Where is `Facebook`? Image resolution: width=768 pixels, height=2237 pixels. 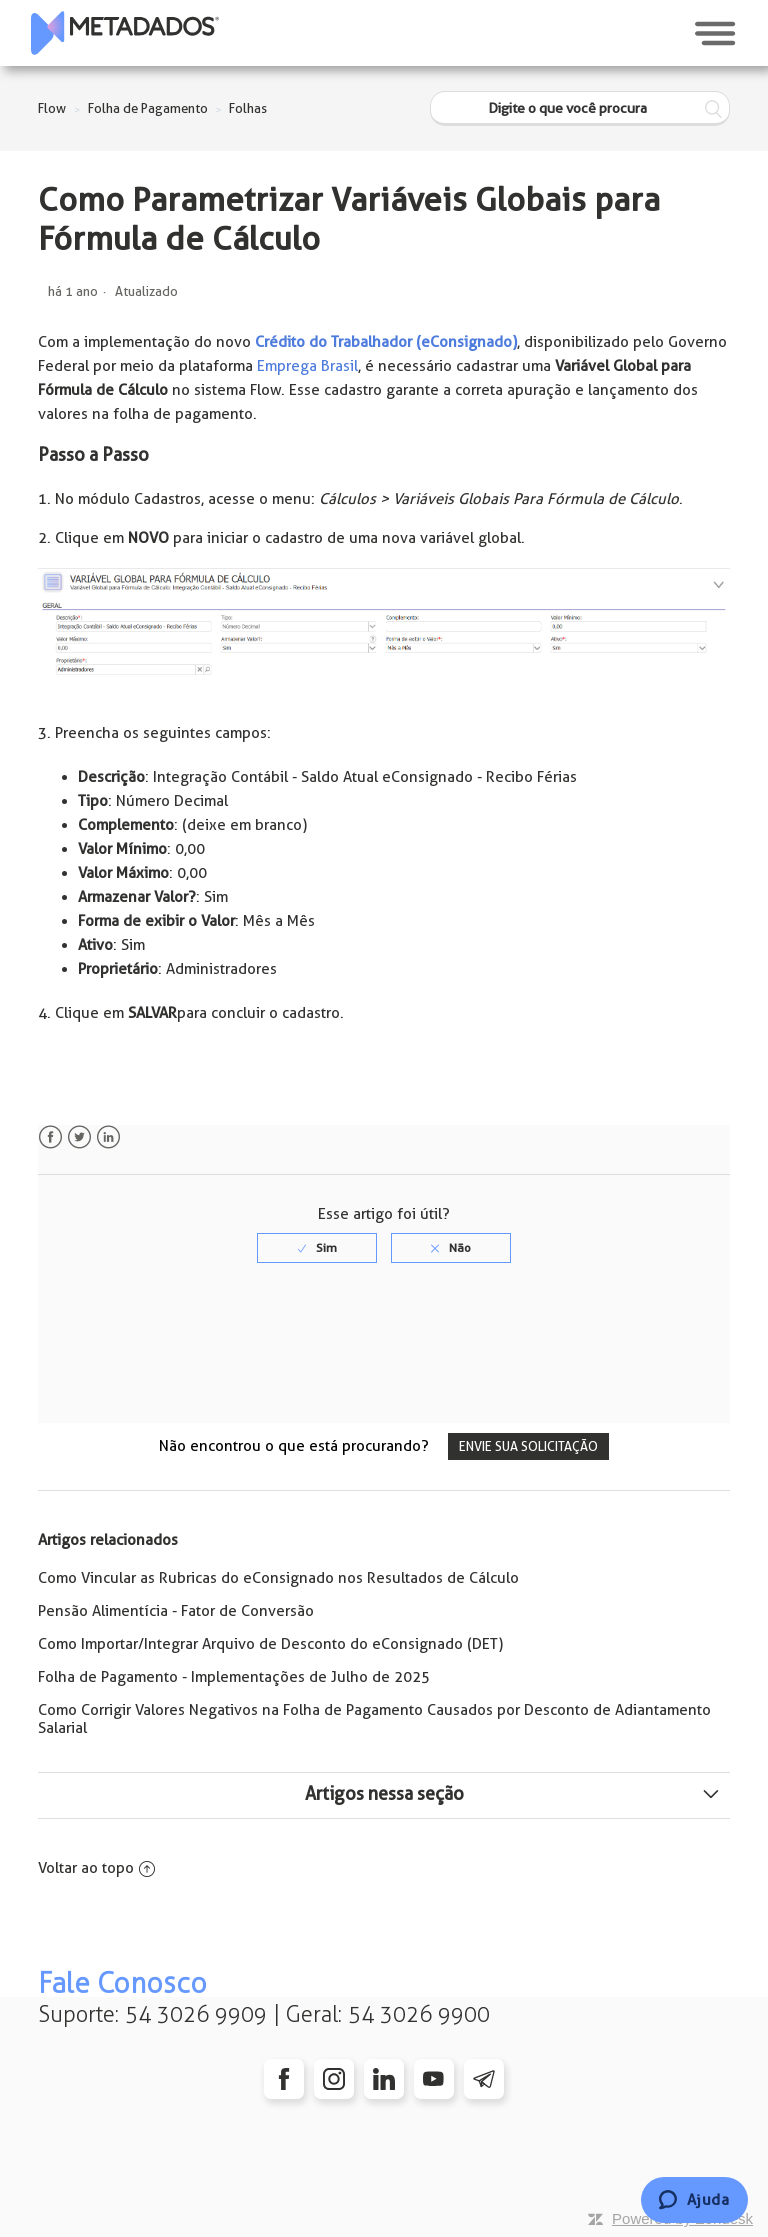 Facebook is located at coordinates (50, 1137).